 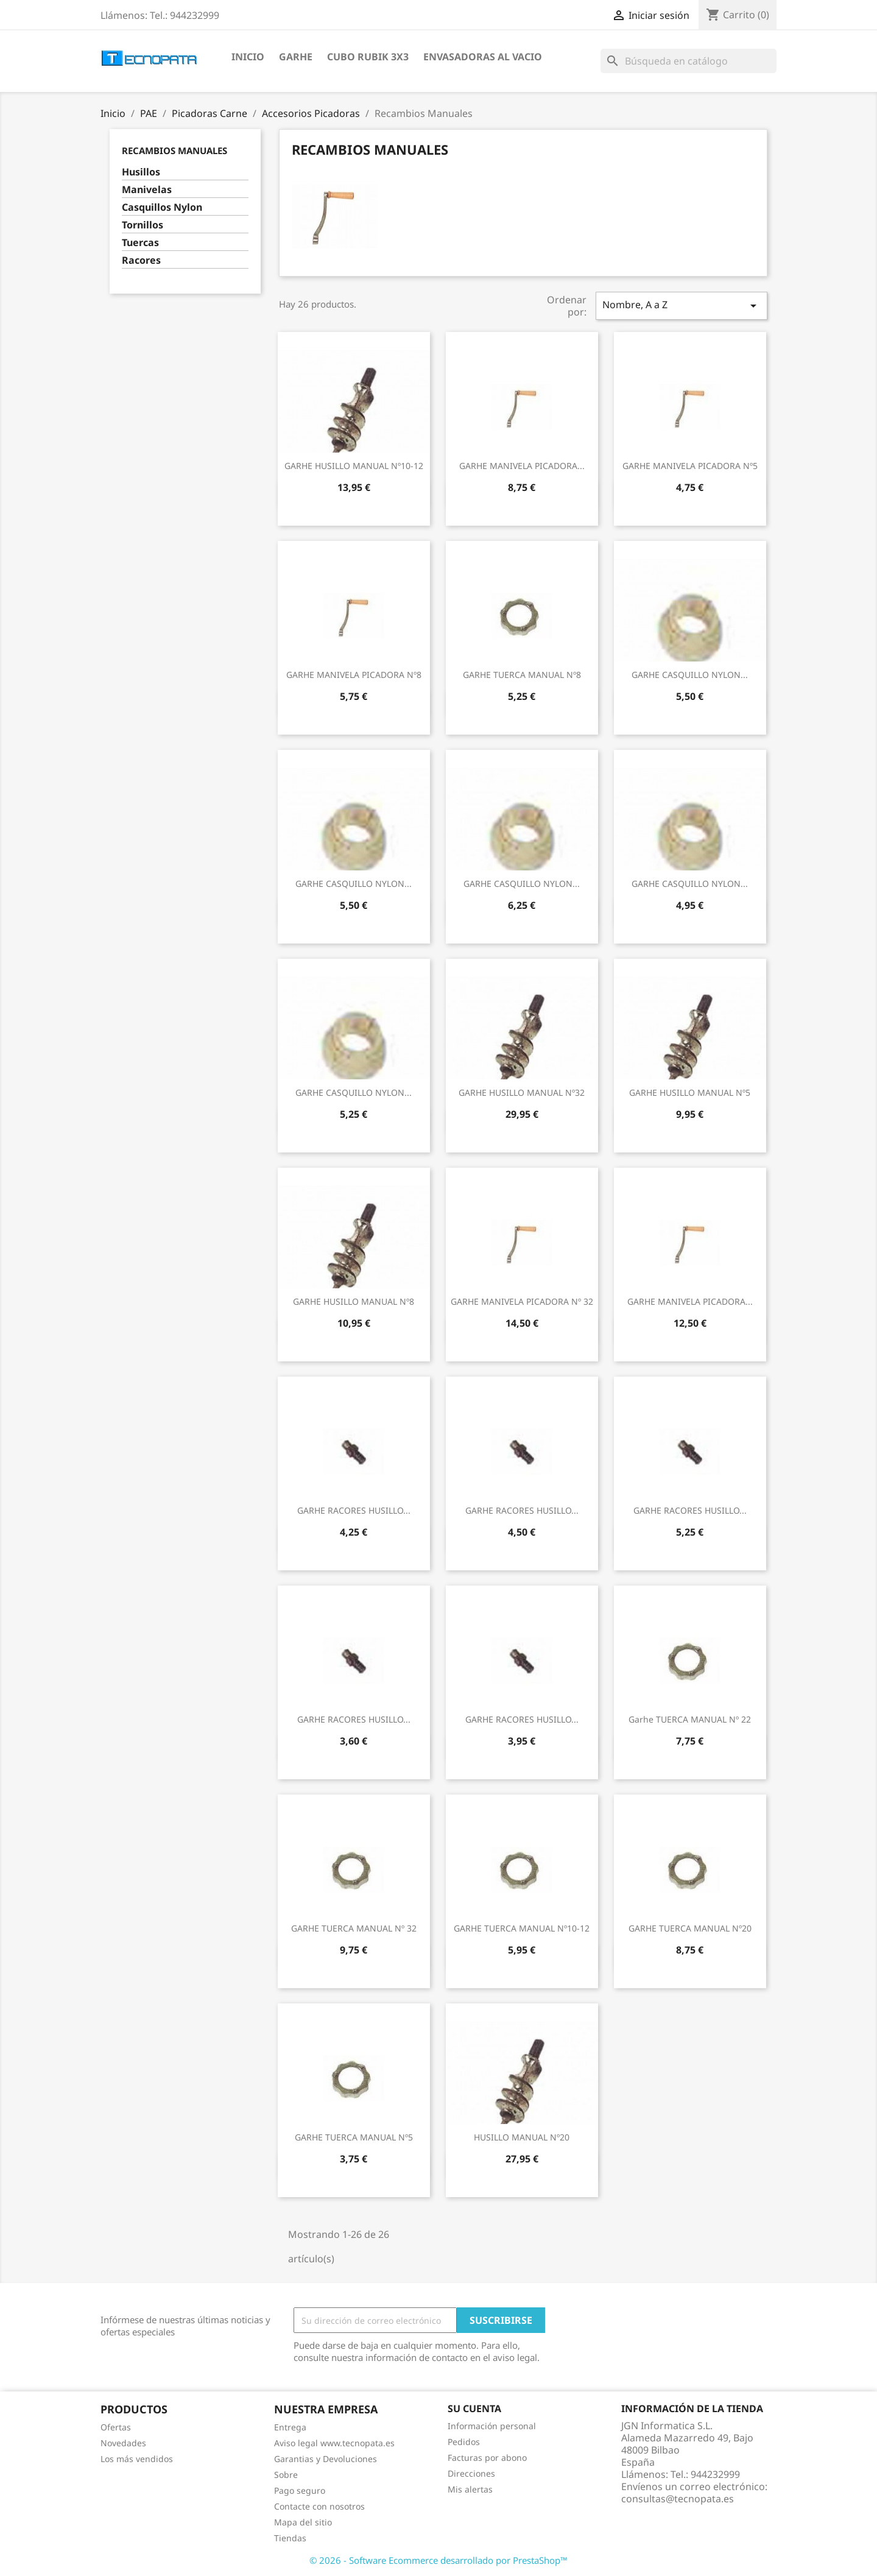 What do you see at coordinates (492, 2426) in the screenshot?
I see `Información personal` at bounding box center [492, 2426].